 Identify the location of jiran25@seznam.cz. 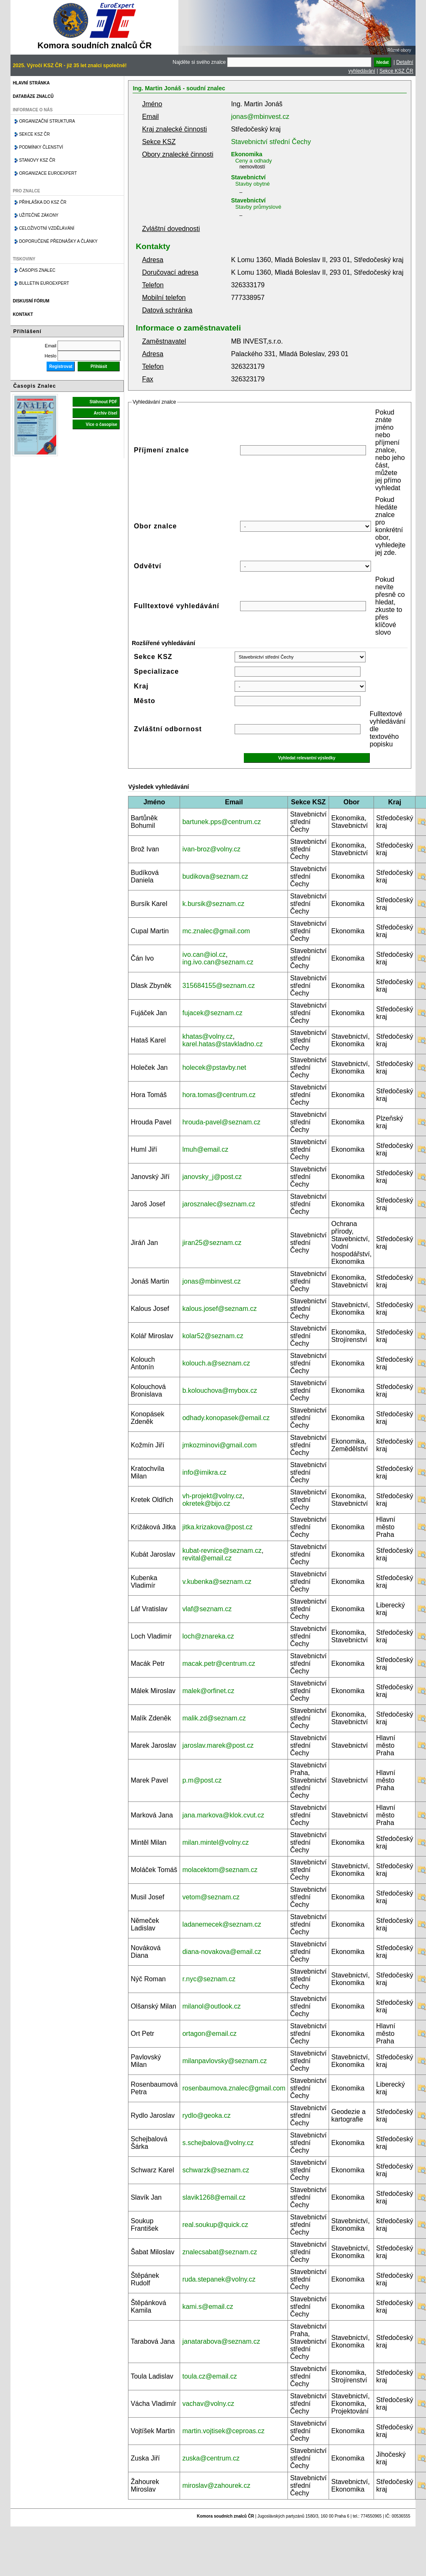
(211, 1242).